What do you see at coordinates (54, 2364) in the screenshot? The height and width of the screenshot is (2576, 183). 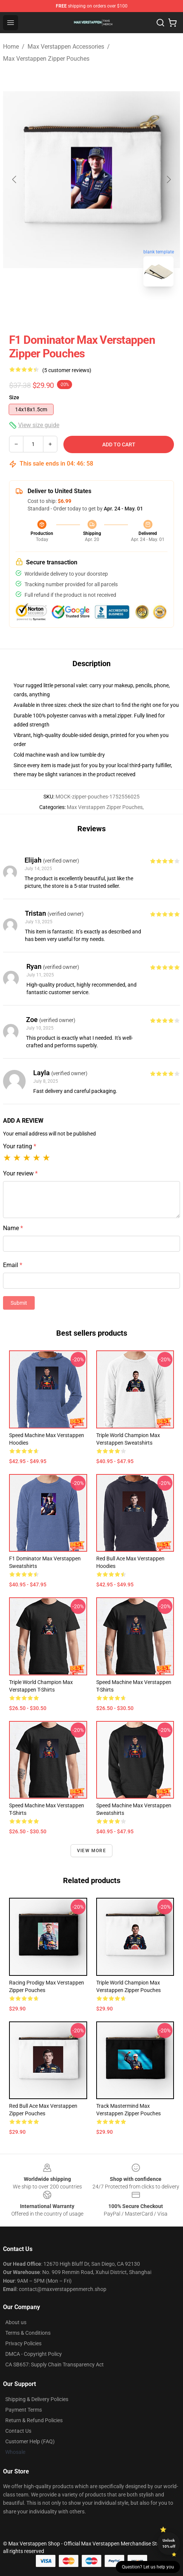 I see `CA SB657: Supply Chain Transparency Act` at bounding box center [54, 2364].